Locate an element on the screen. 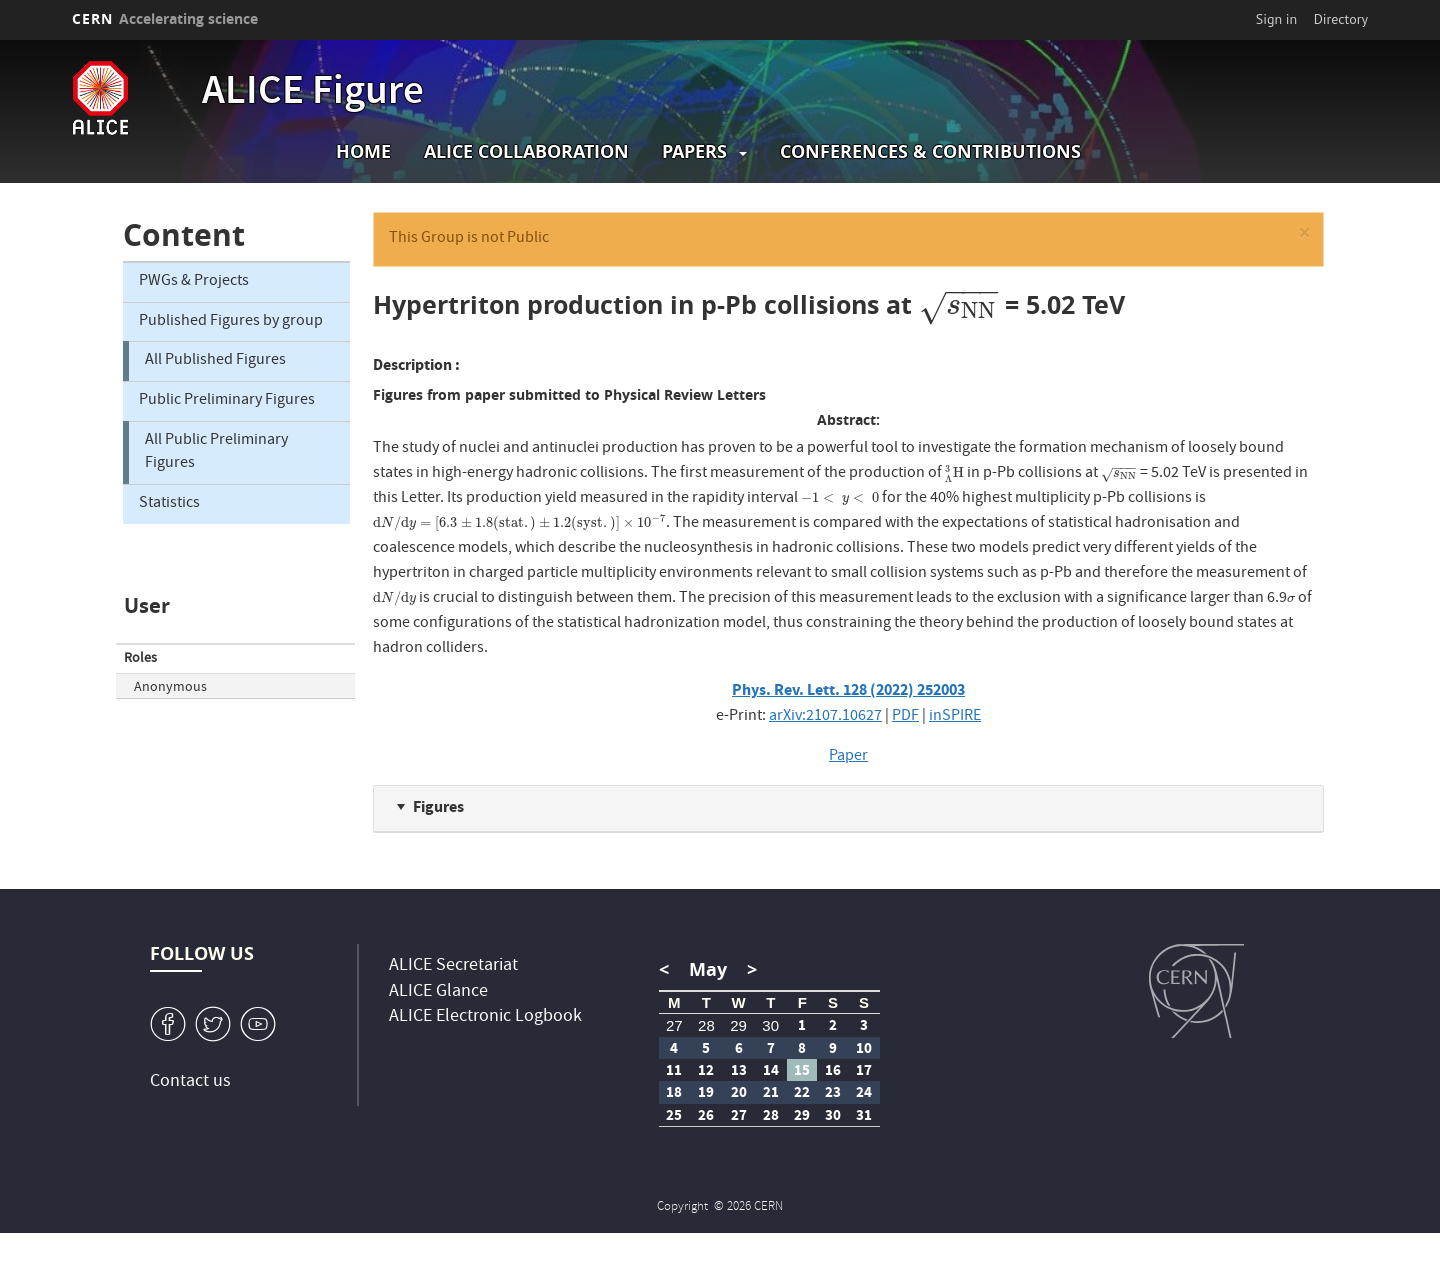 Image resolution: width=1440 pixels, height=1265 pixels. Statistics is located at coordinates (169, 504).